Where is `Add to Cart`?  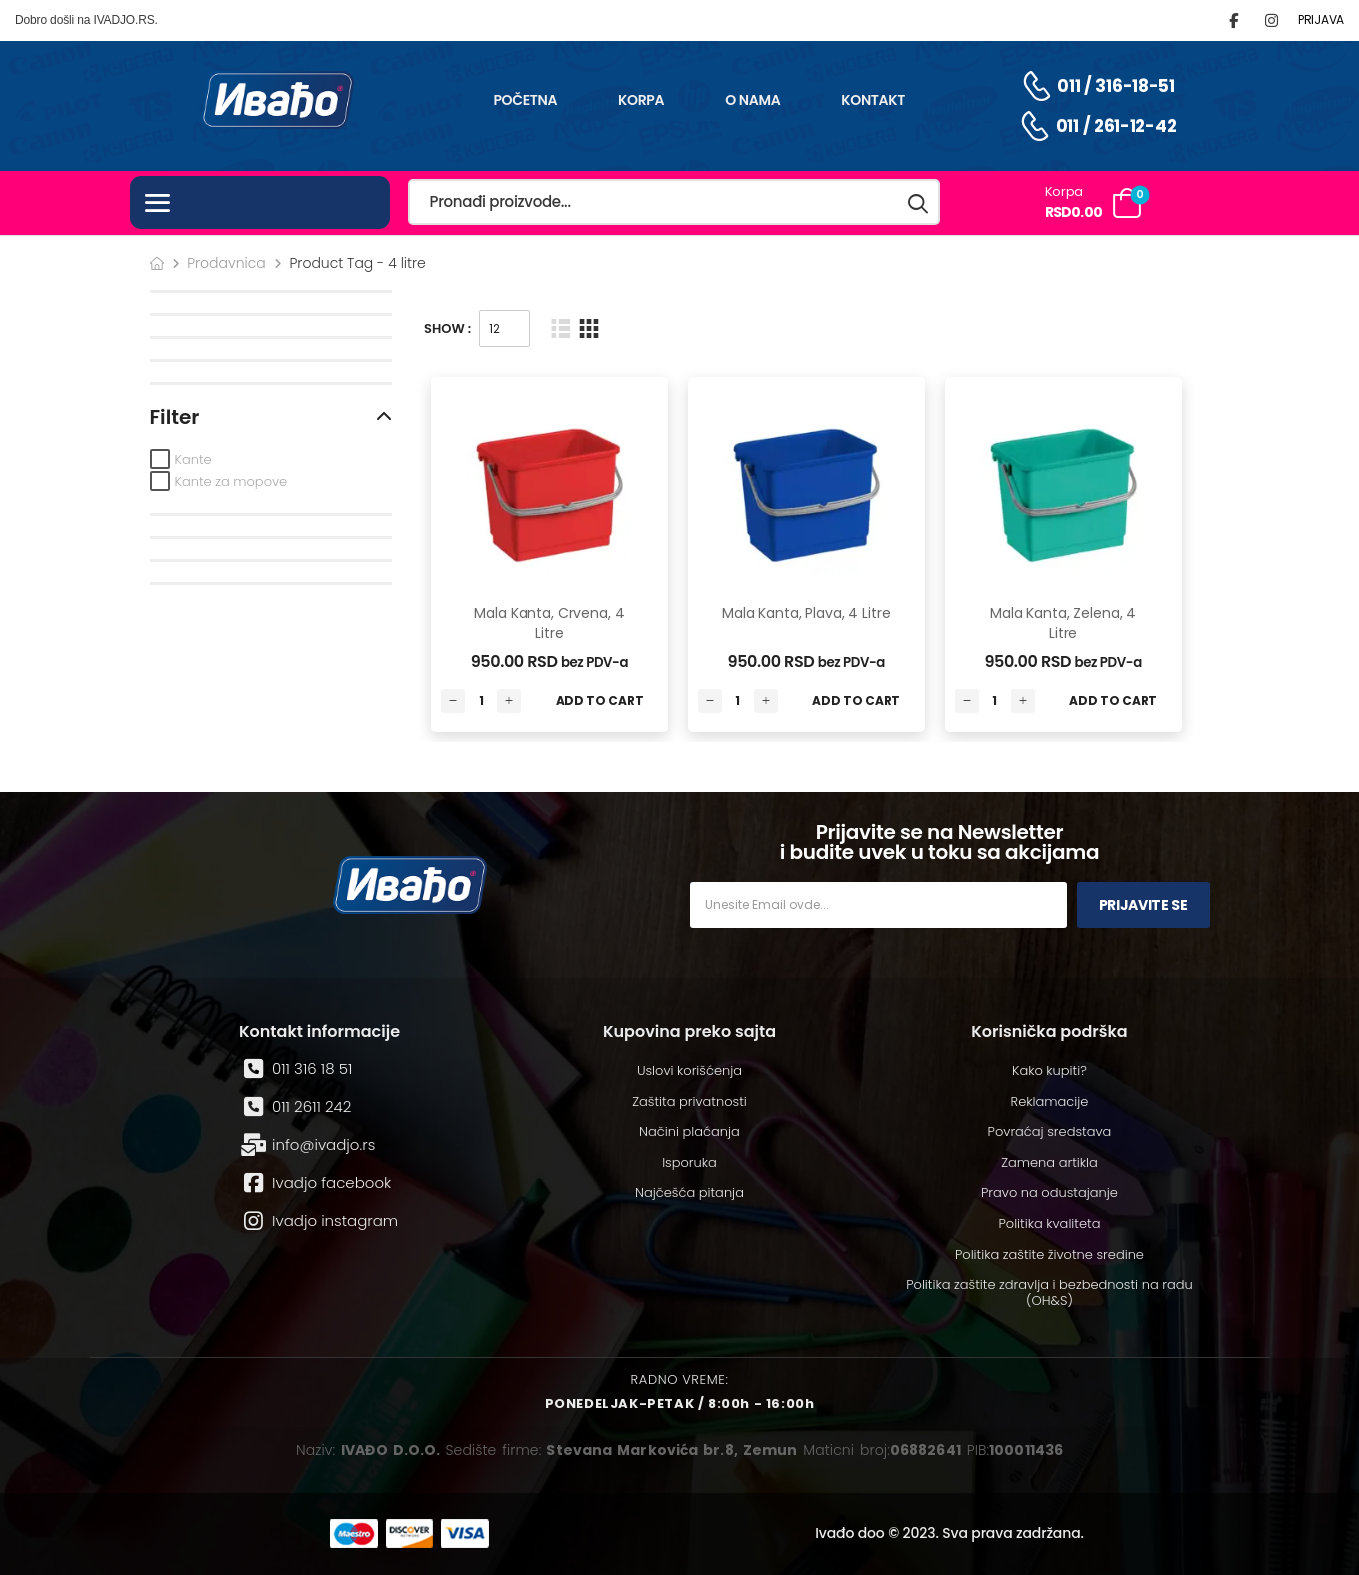
Add to Cart is located at coordinates (600, 700).